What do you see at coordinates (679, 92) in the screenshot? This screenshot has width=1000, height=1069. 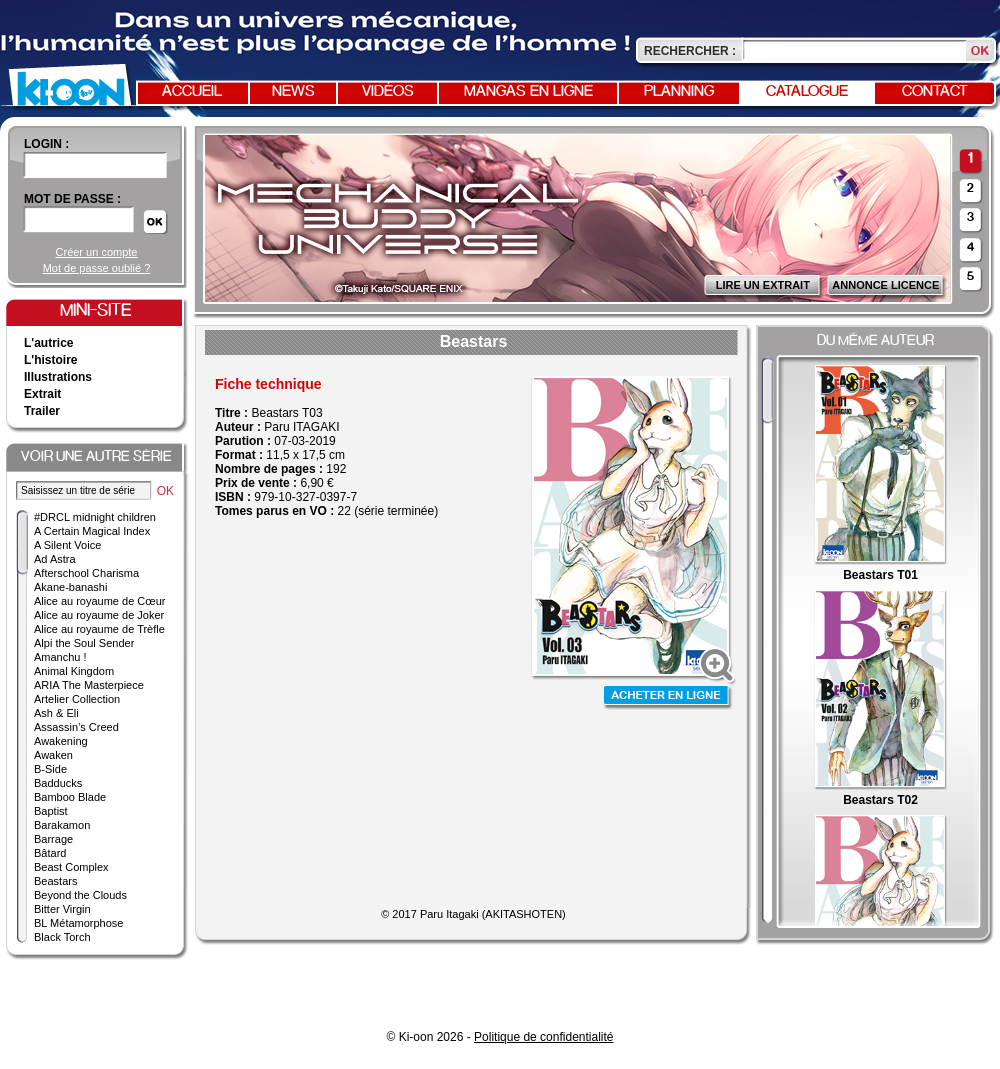 I see `Planning` at bounding box center [679, 92].